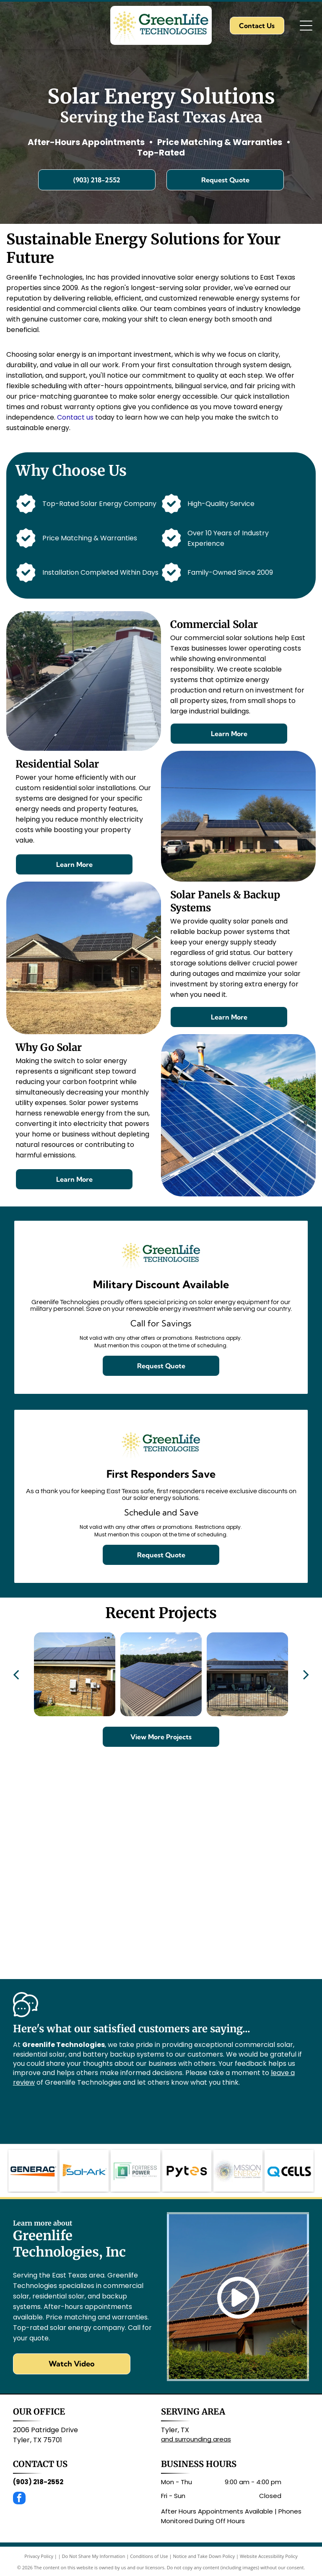 Image resolution: width=322 pixels, height=2576 pixels. Describe the element at coordinates (149, 2556) in the screenshot. I see `Conditions of Use` at that location.